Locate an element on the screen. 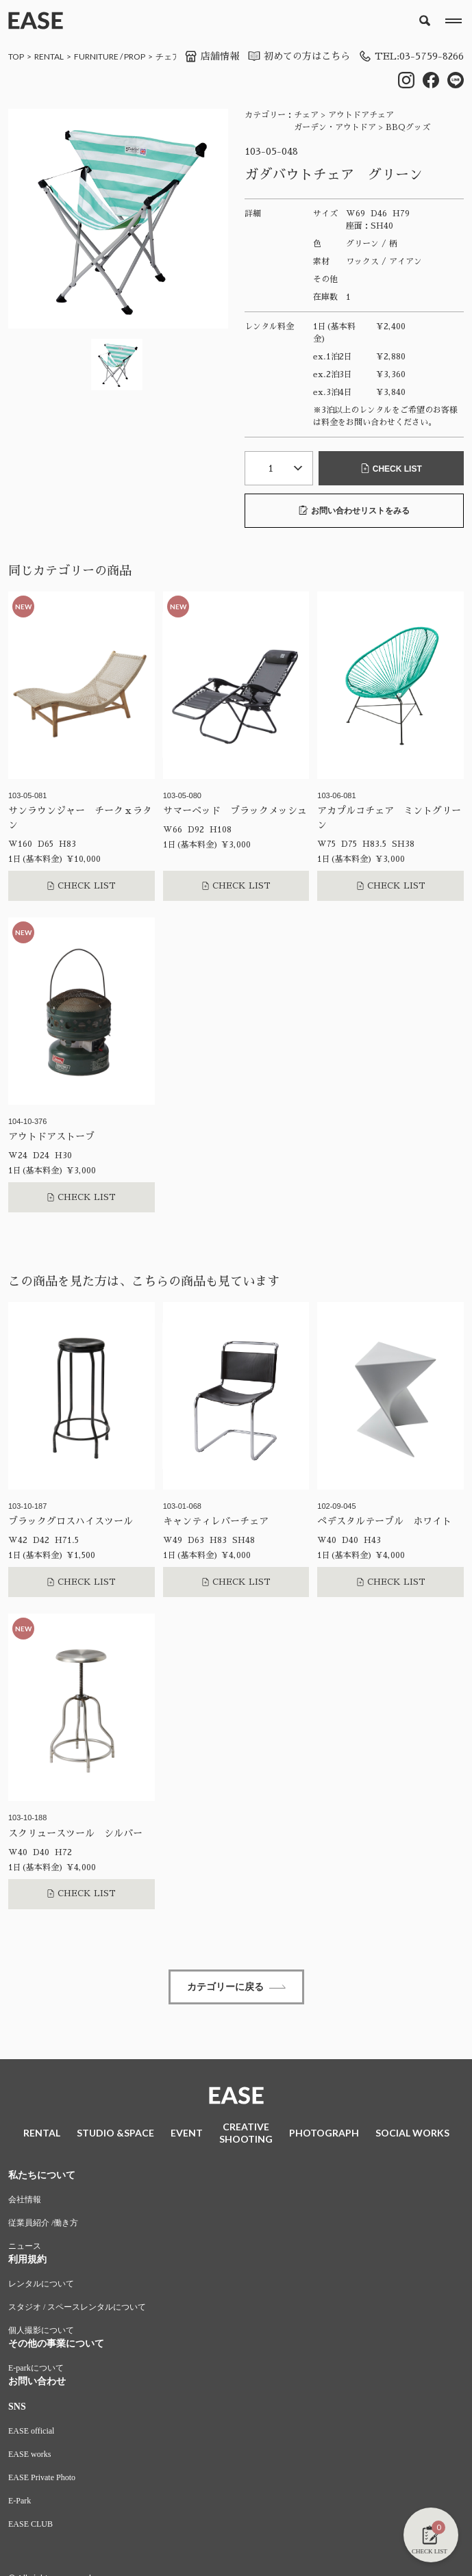  従業員紹介 /働き方 is located at coordinates (43, 2223).